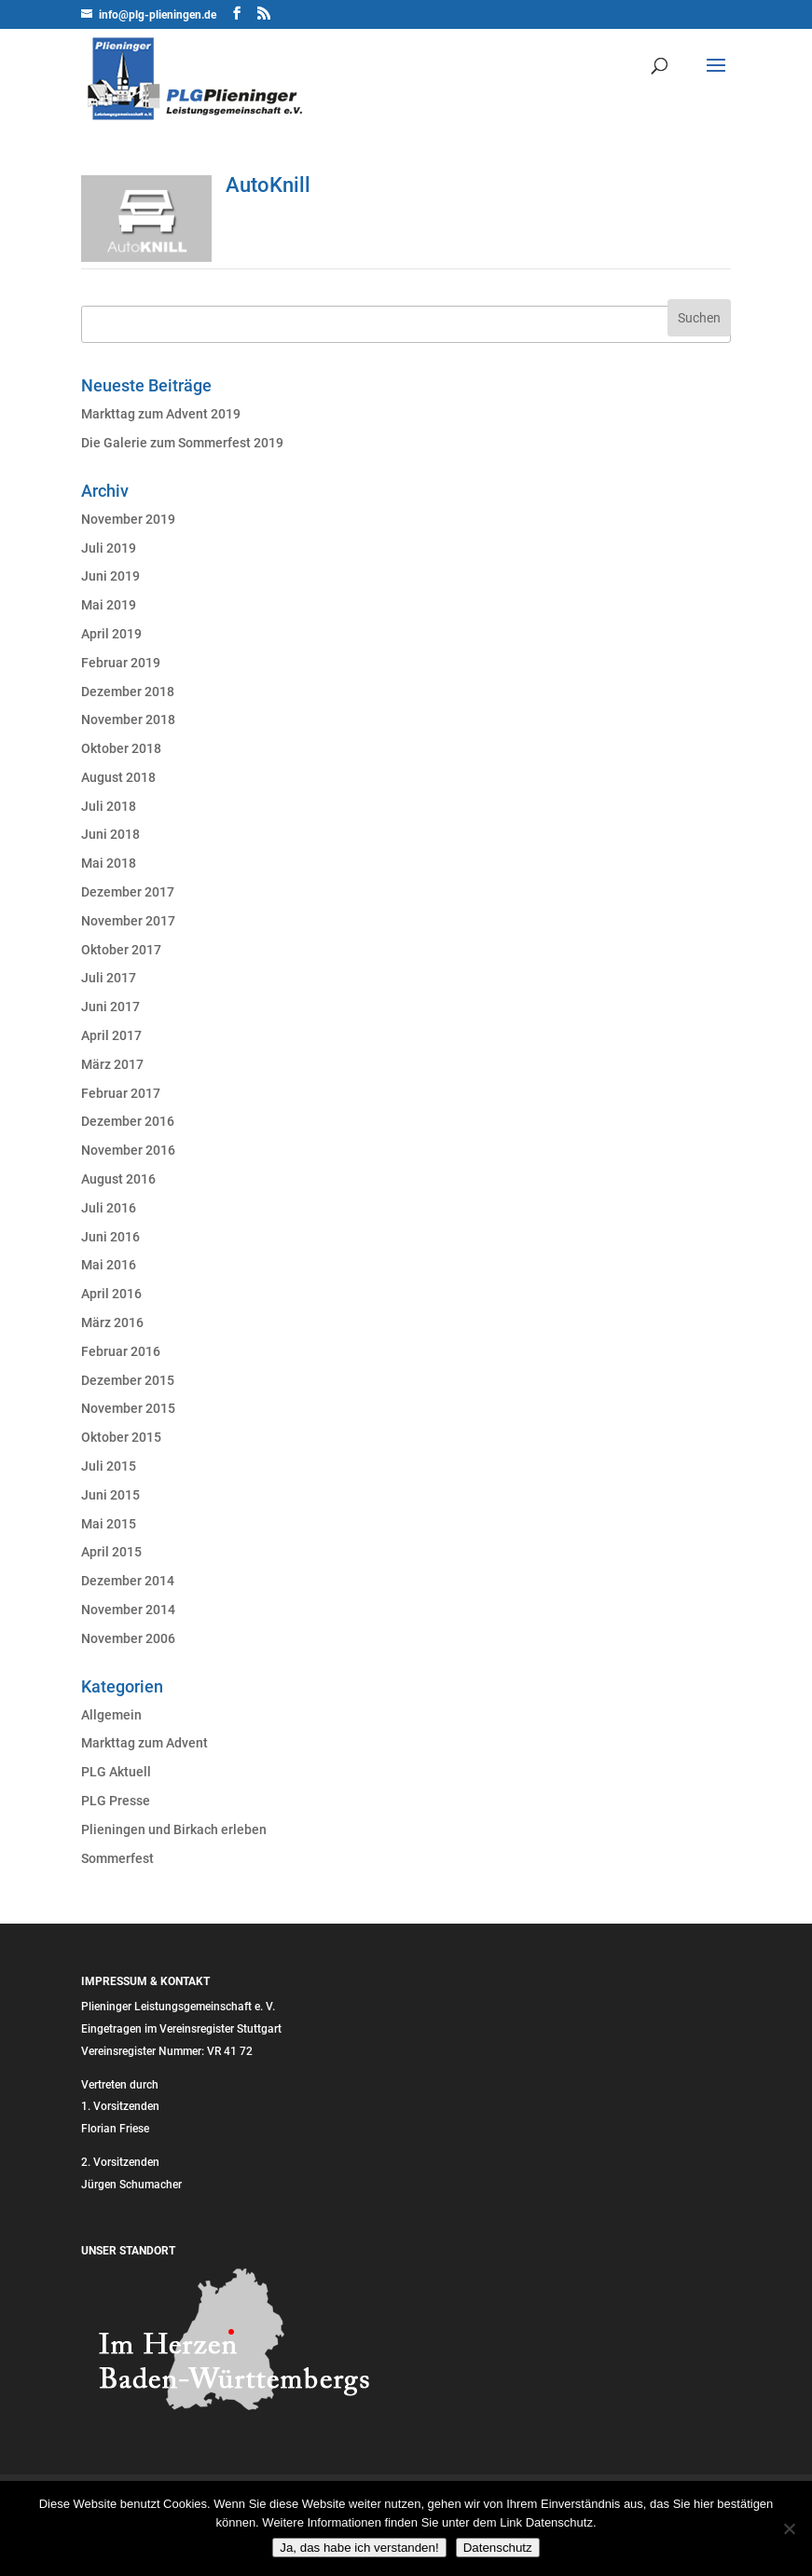 This screenshot has height=2576, width=812. I want to click on [Nein], so click(788, 2528).